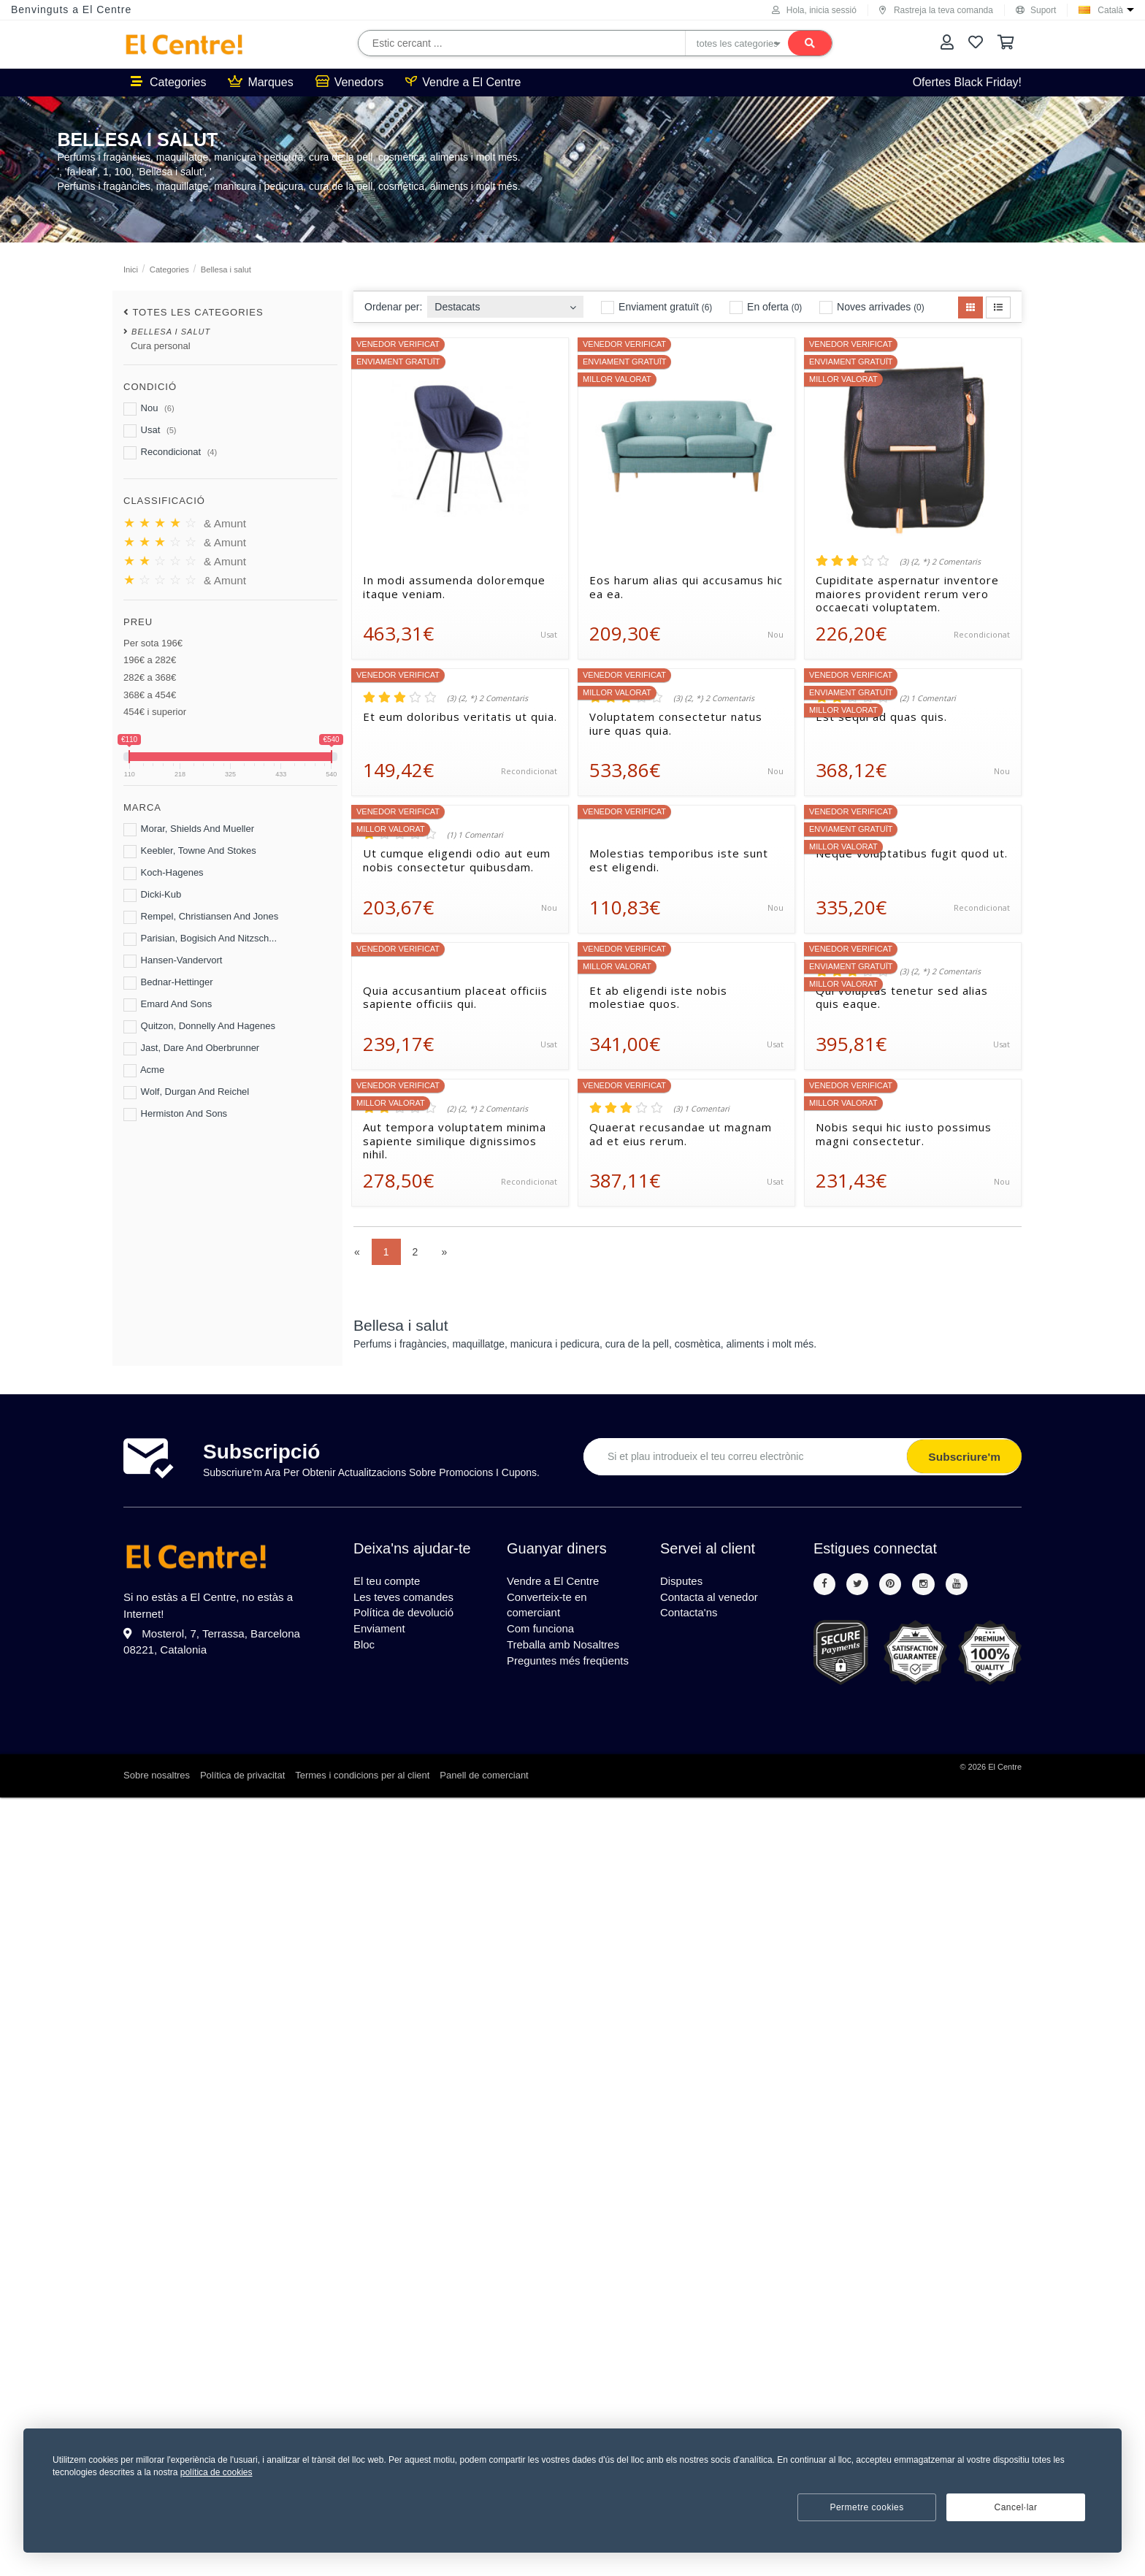 The width and height of the screenshot is (1145, 2576). I want to click on Et ab eligendi iste nobis molestiae quos., so click(658, 998).